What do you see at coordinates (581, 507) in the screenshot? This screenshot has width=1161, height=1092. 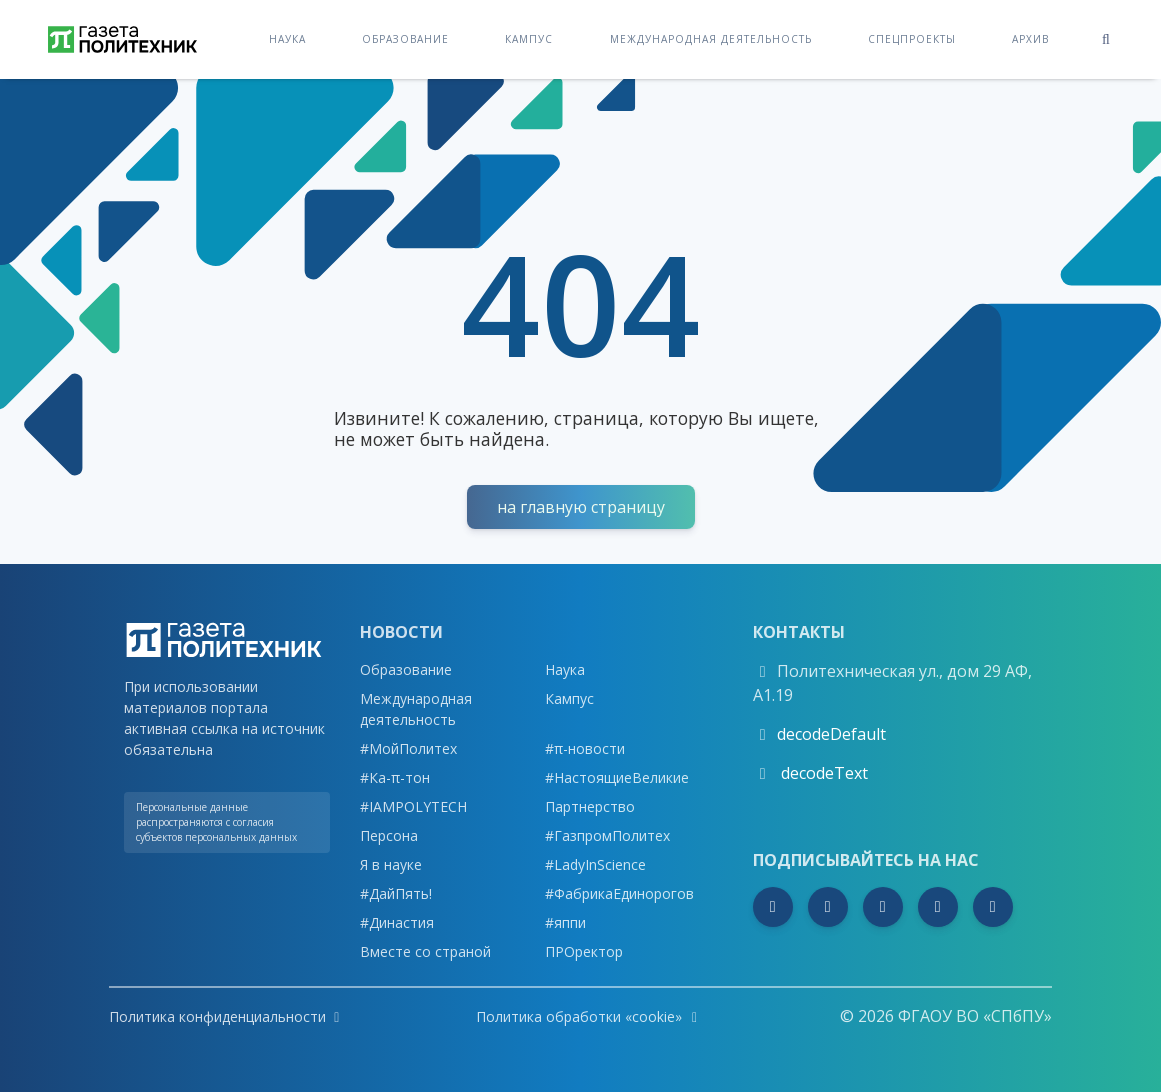 I see `На Главную страницу` at bounding box center [581, 507].